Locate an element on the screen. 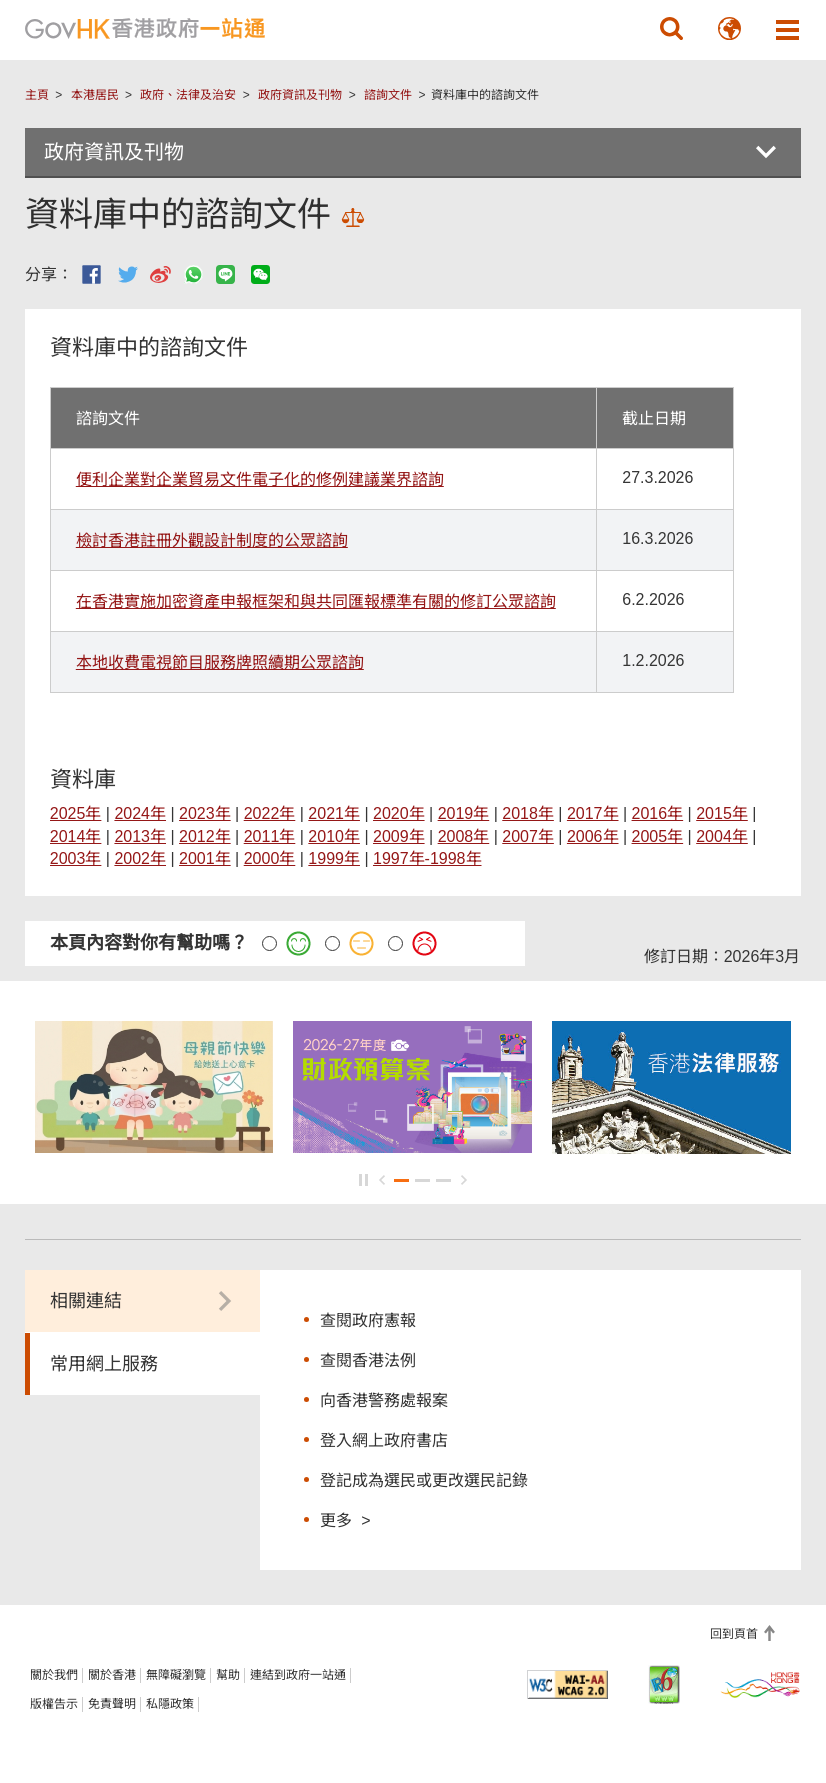 The height and width of the screenshot is (1783, 826). 私隱政策 is located at coordinates (170, 1704).